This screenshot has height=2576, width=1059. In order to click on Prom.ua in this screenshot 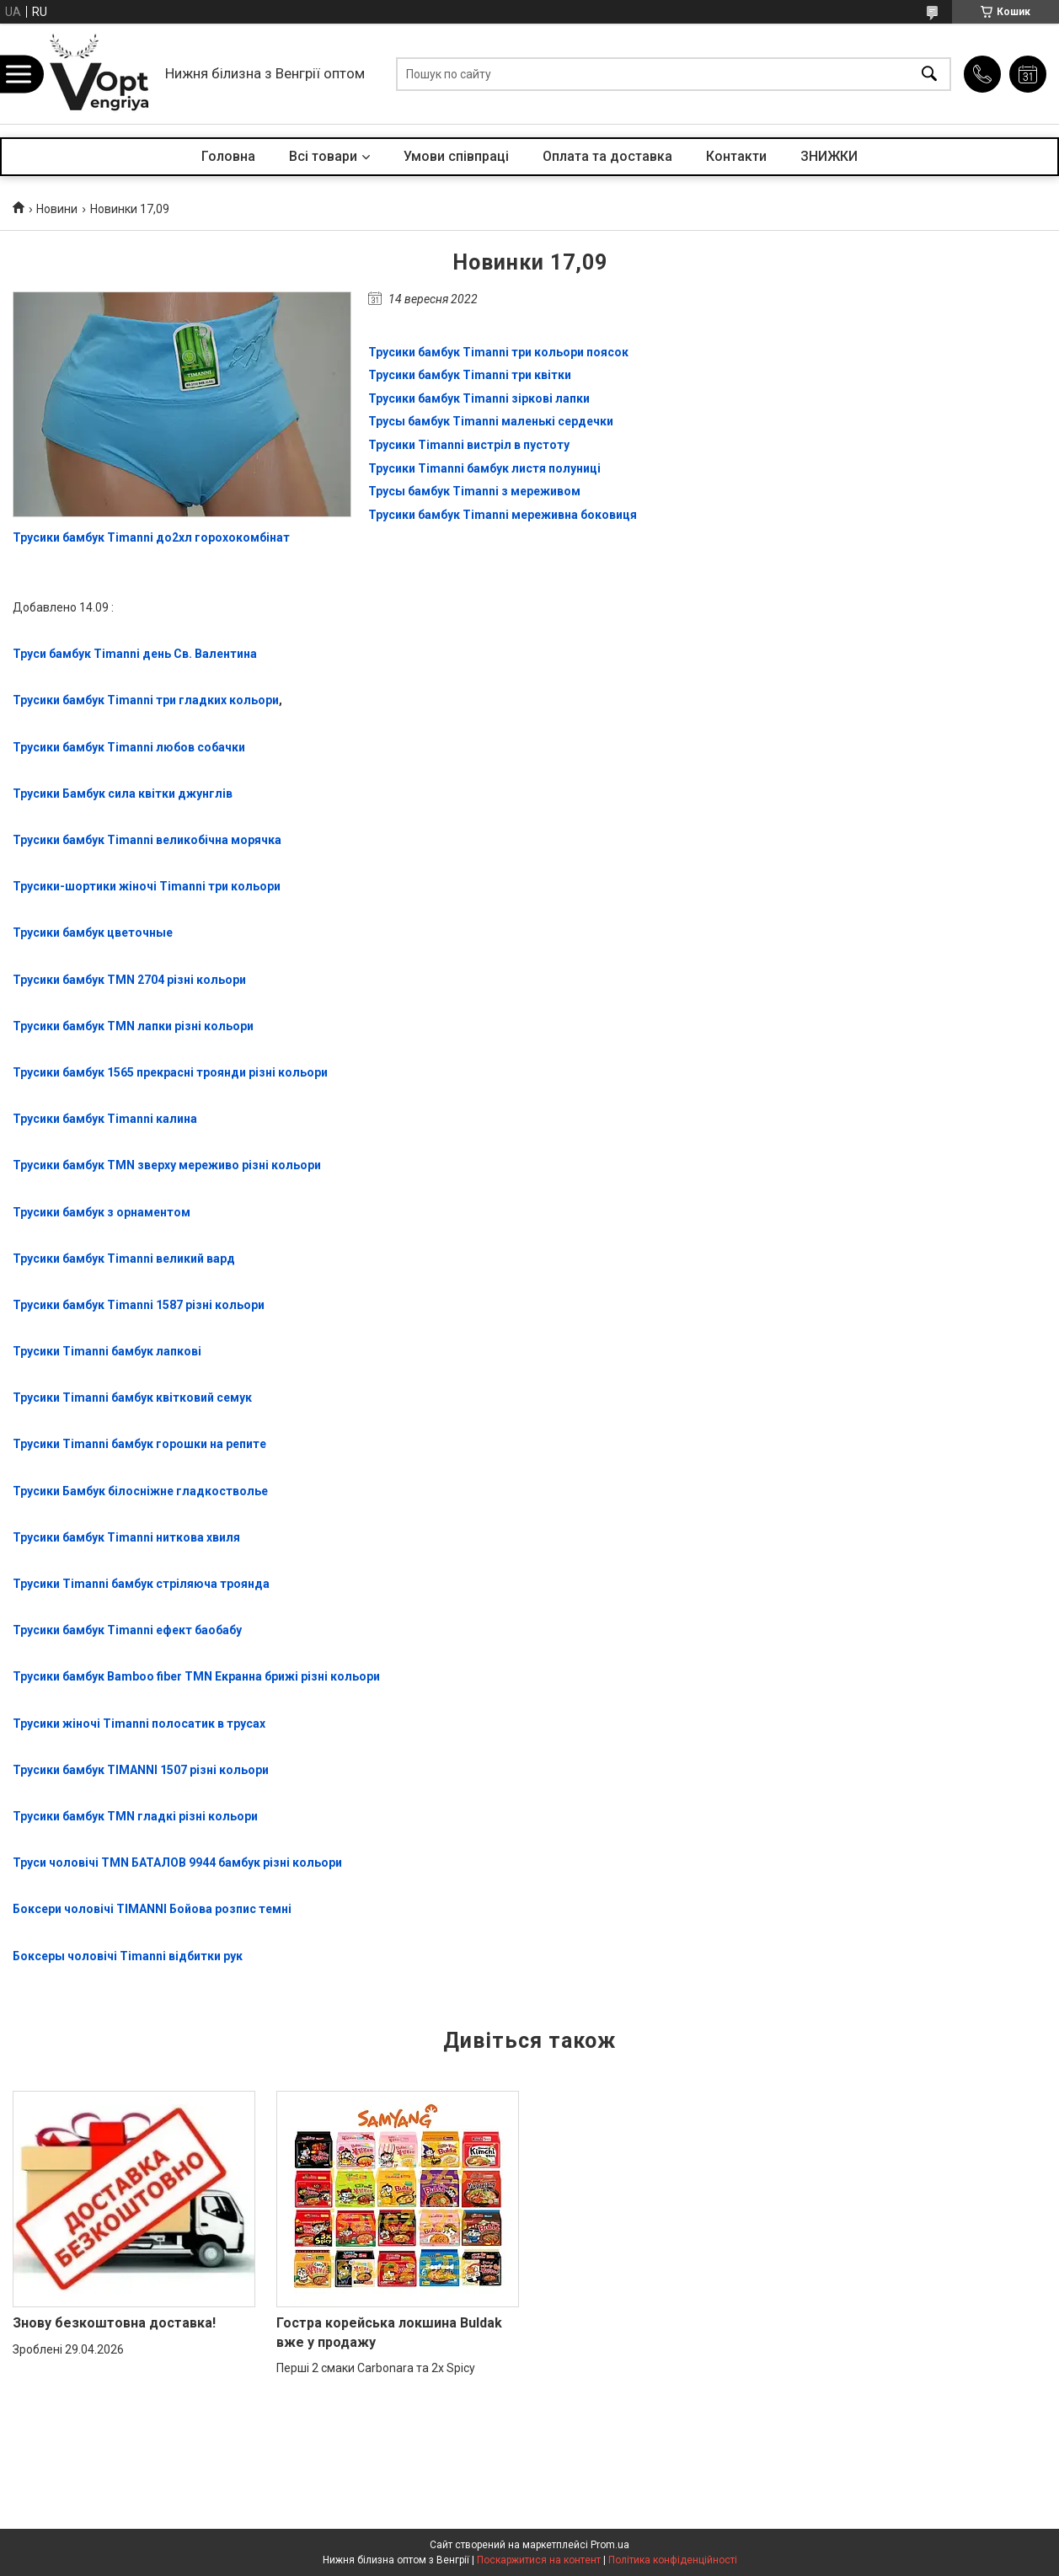, I will do `click(610, 2545)`.